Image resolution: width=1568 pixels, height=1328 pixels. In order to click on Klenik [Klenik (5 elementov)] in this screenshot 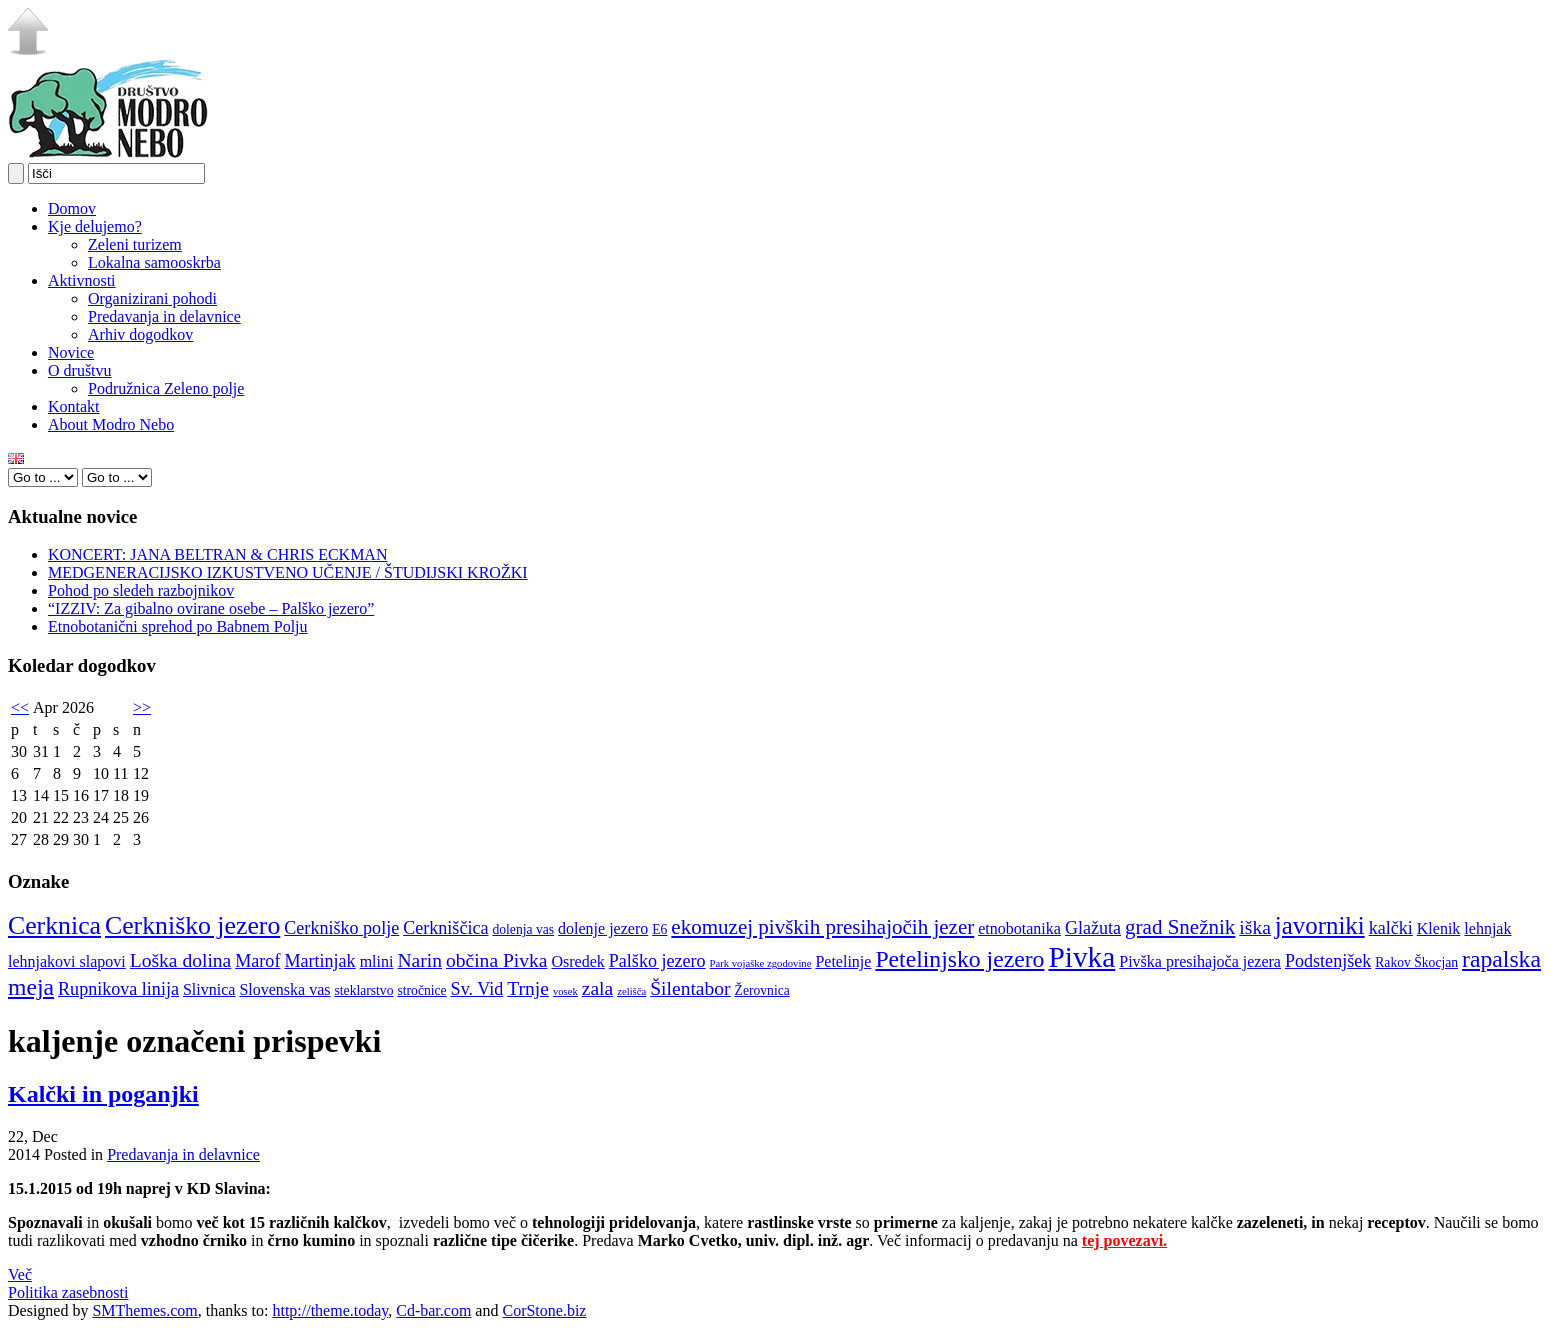, I will do `click(1439, 928)`.